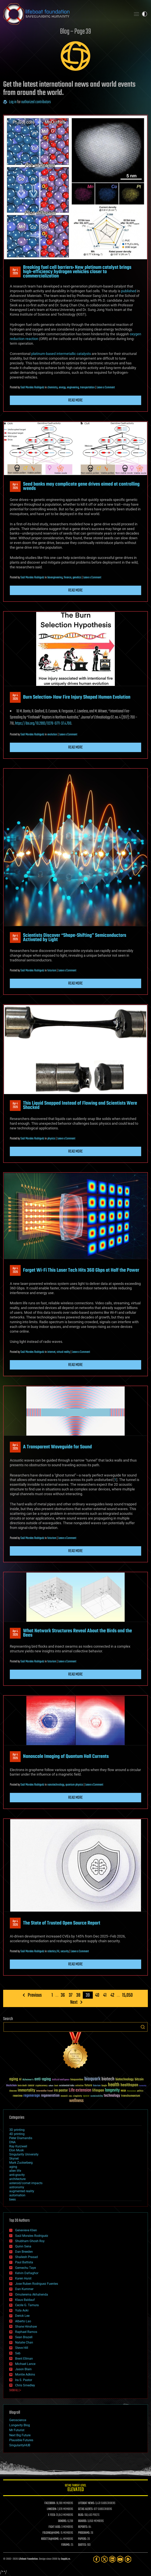 Image resolution: width=151 pixels, height=2576 pixels. I want to click on lifespan [lifespan (96 items)], so click(98, 2090).